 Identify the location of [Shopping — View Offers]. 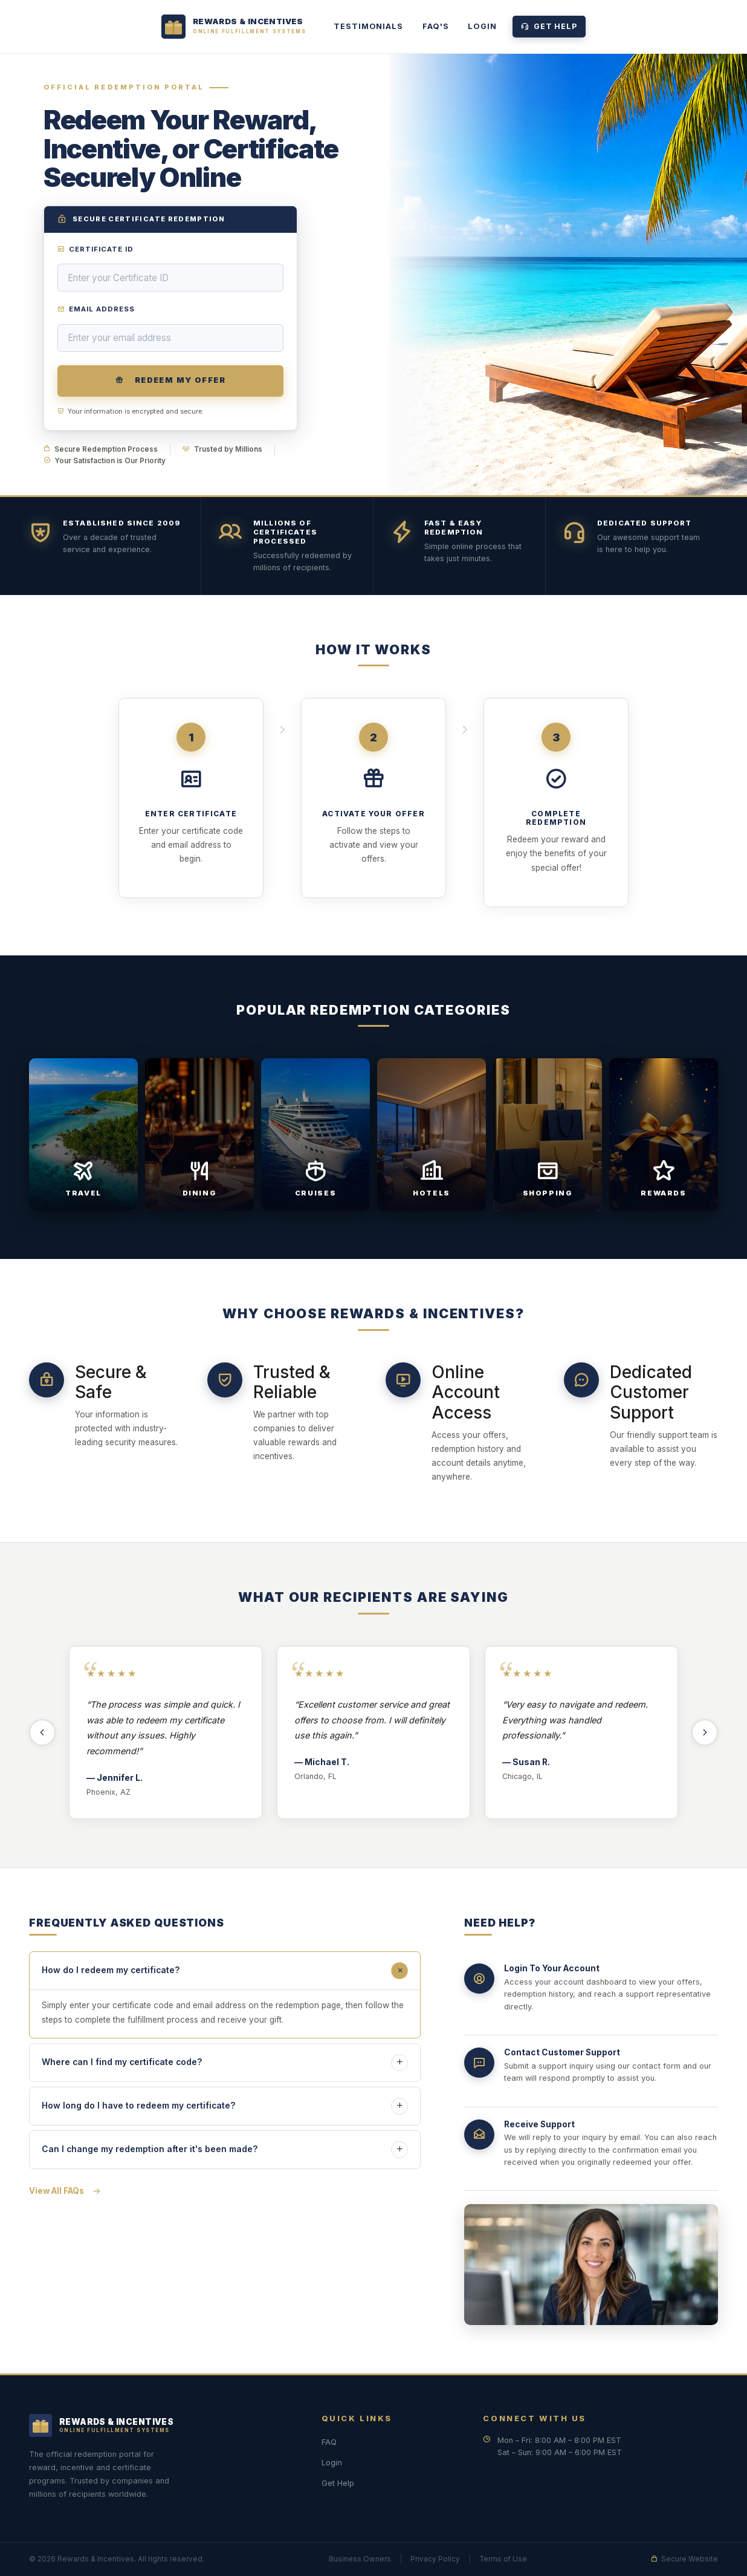
(547, 1146).